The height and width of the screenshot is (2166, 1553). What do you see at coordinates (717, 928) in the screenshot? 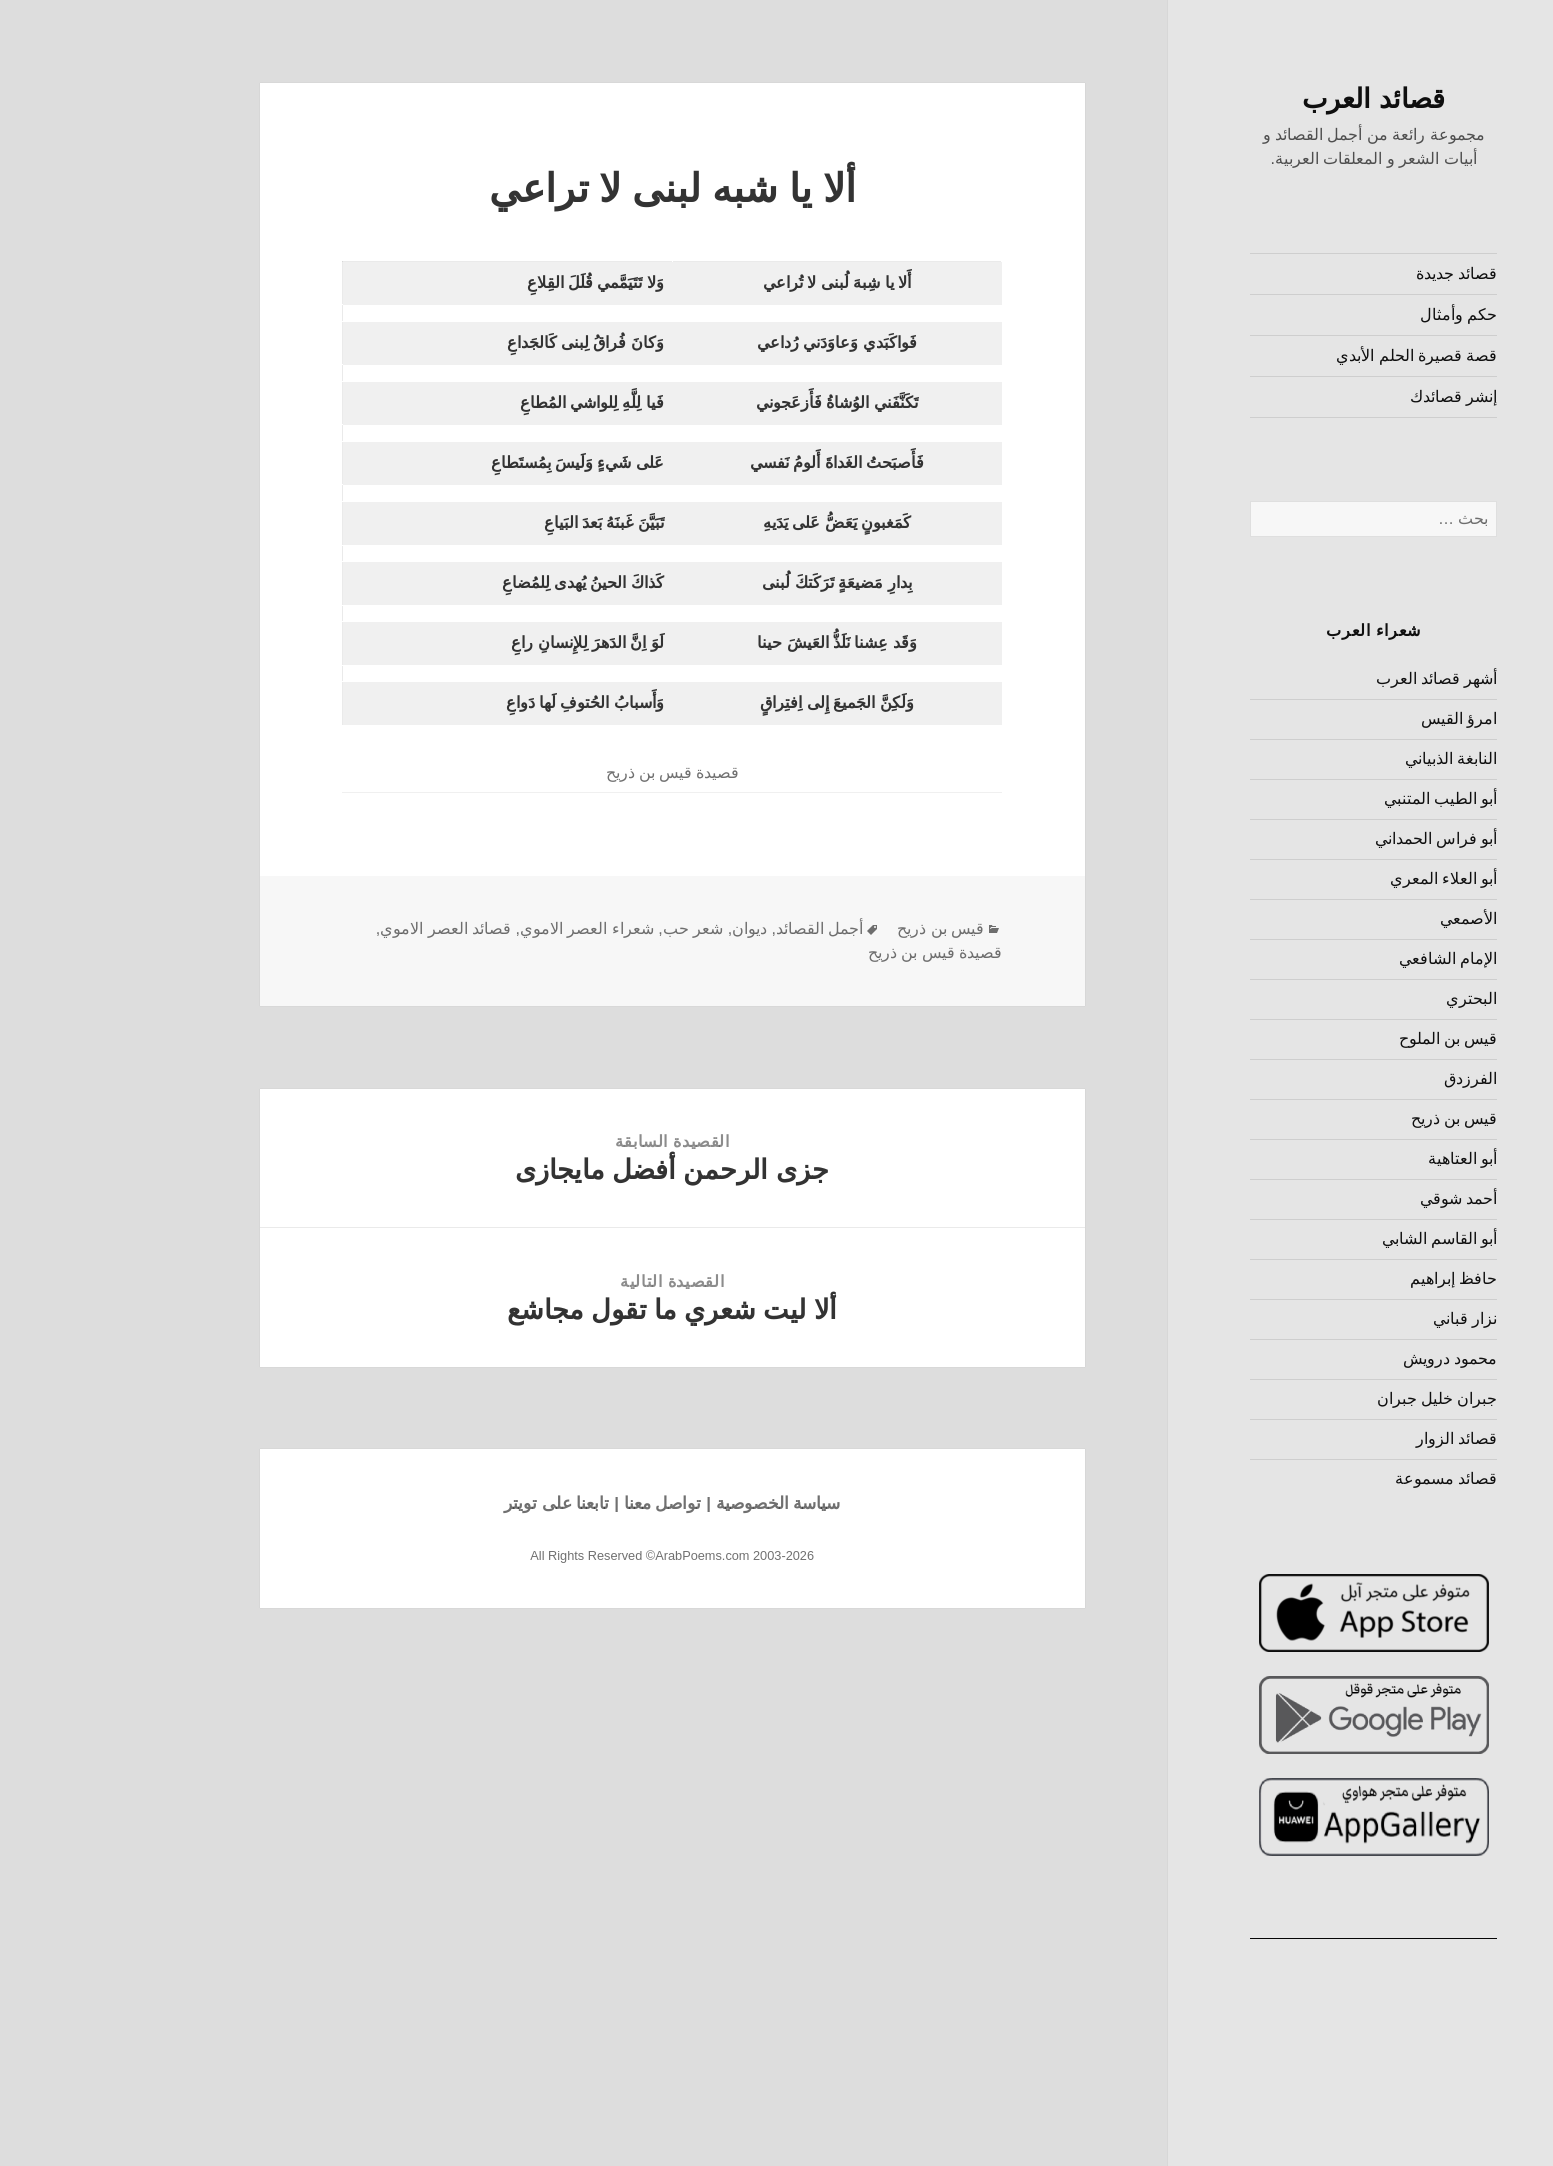
I see `أجمل القصائد` at bounding box center [717, 928].